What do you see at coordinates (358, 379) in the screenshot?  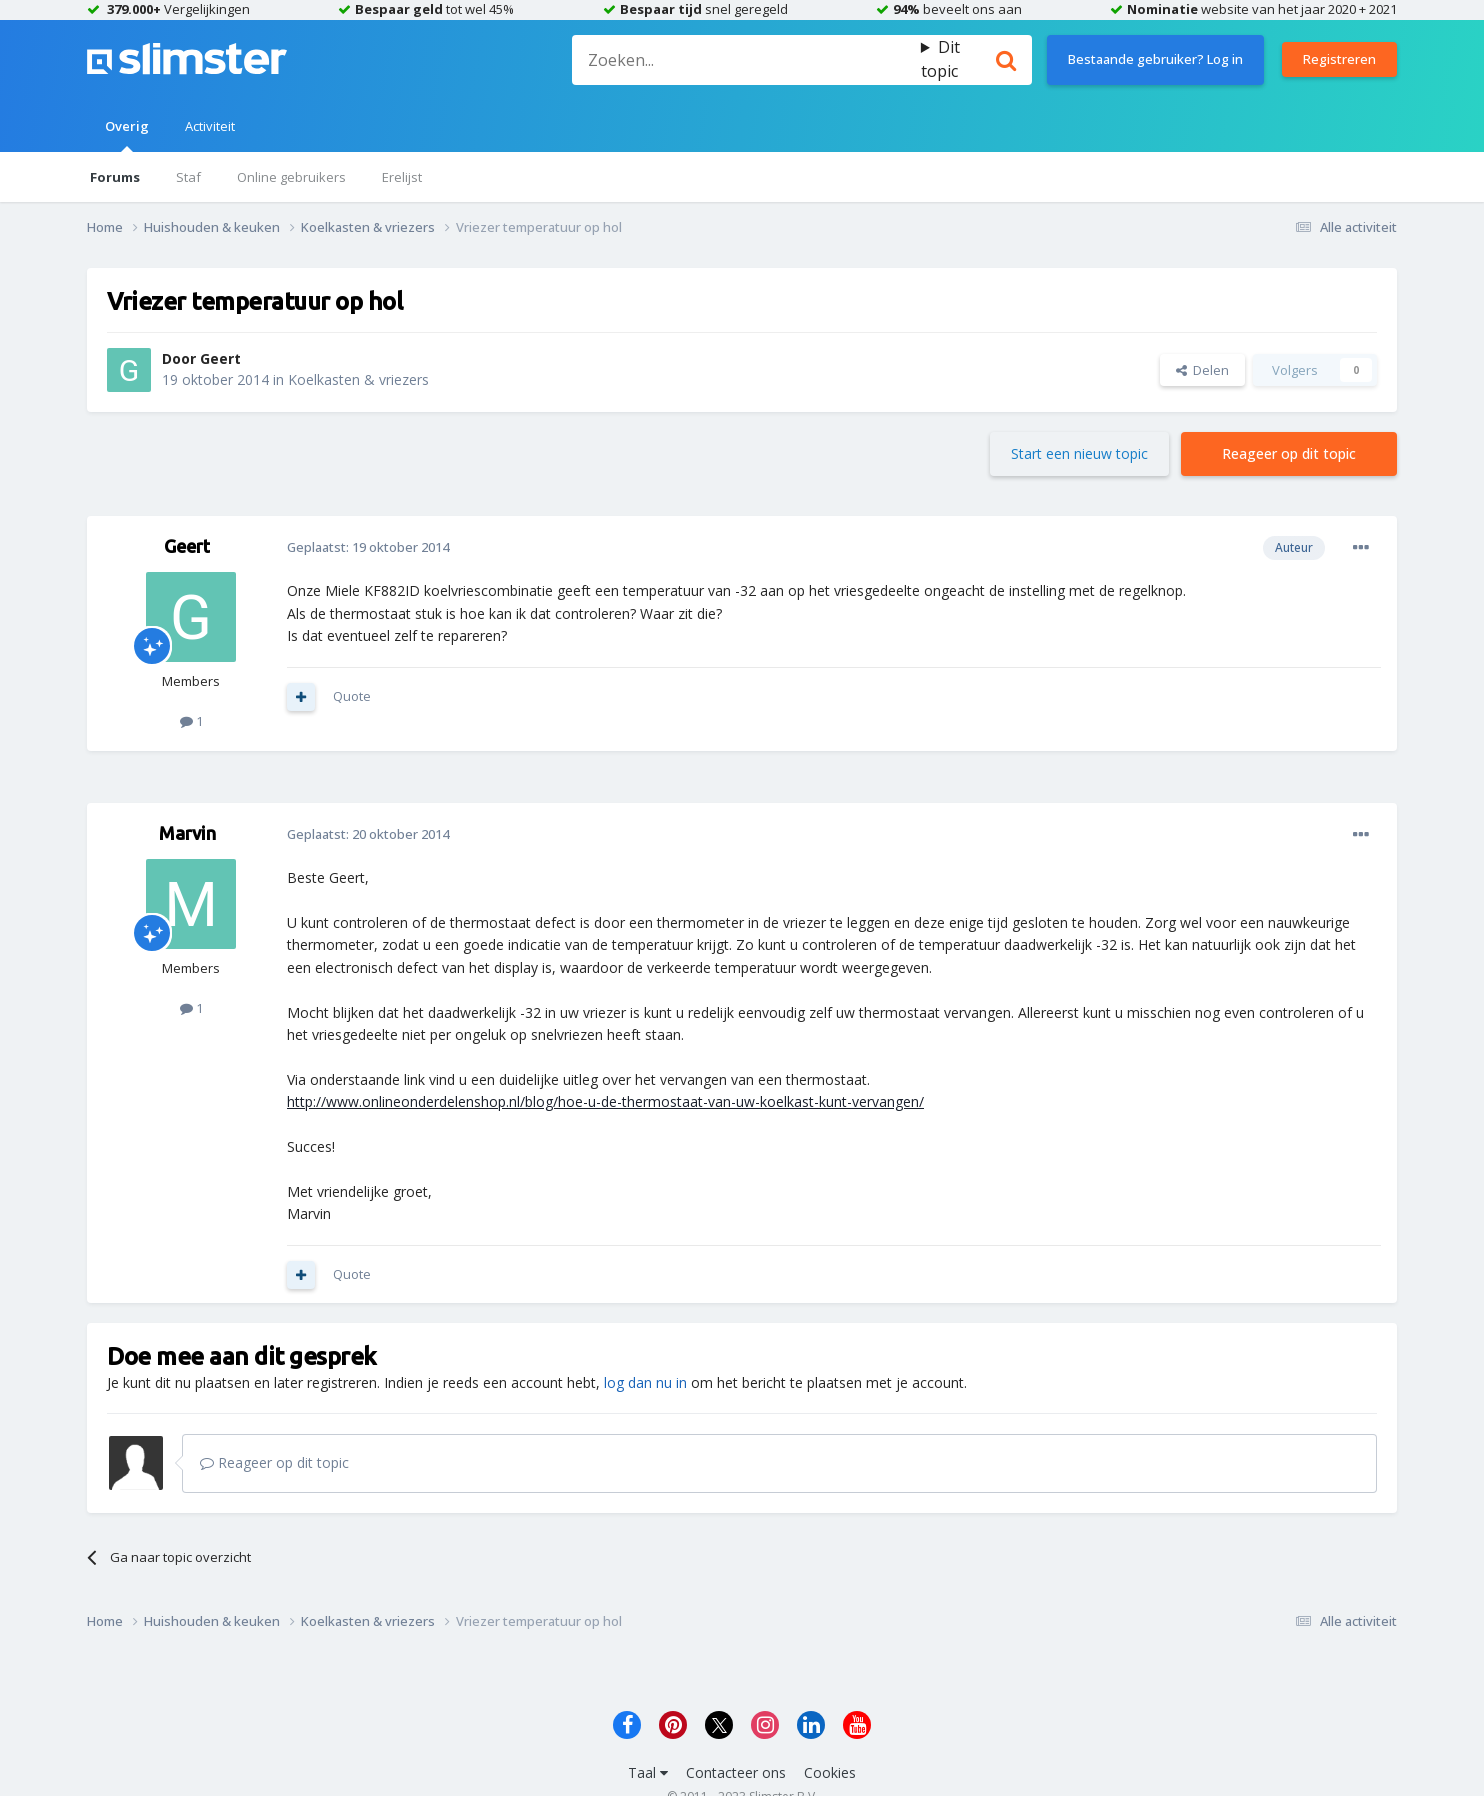 I see `Koelkasten & vriezers` at bounding box center [358, 379].